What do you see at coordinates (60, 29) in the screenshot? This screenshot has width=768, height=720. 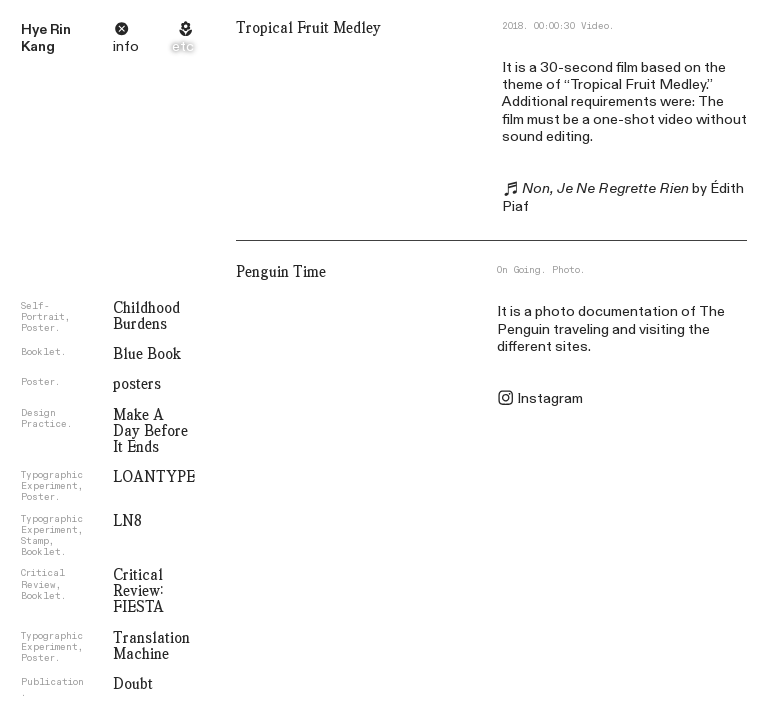 I see `Rin` at bounding box center [60, 29].